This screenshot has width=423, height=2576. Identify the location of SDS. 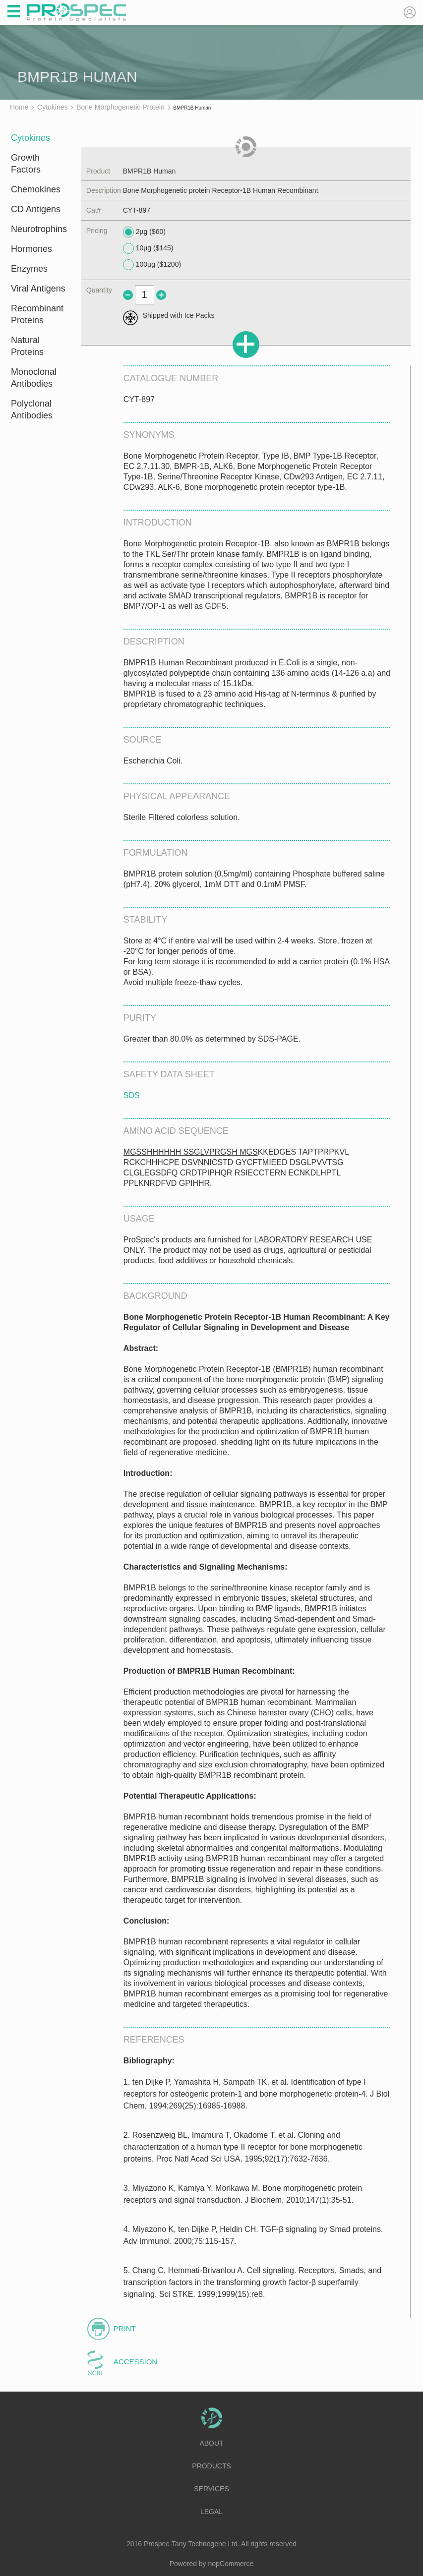
(131, 1095).